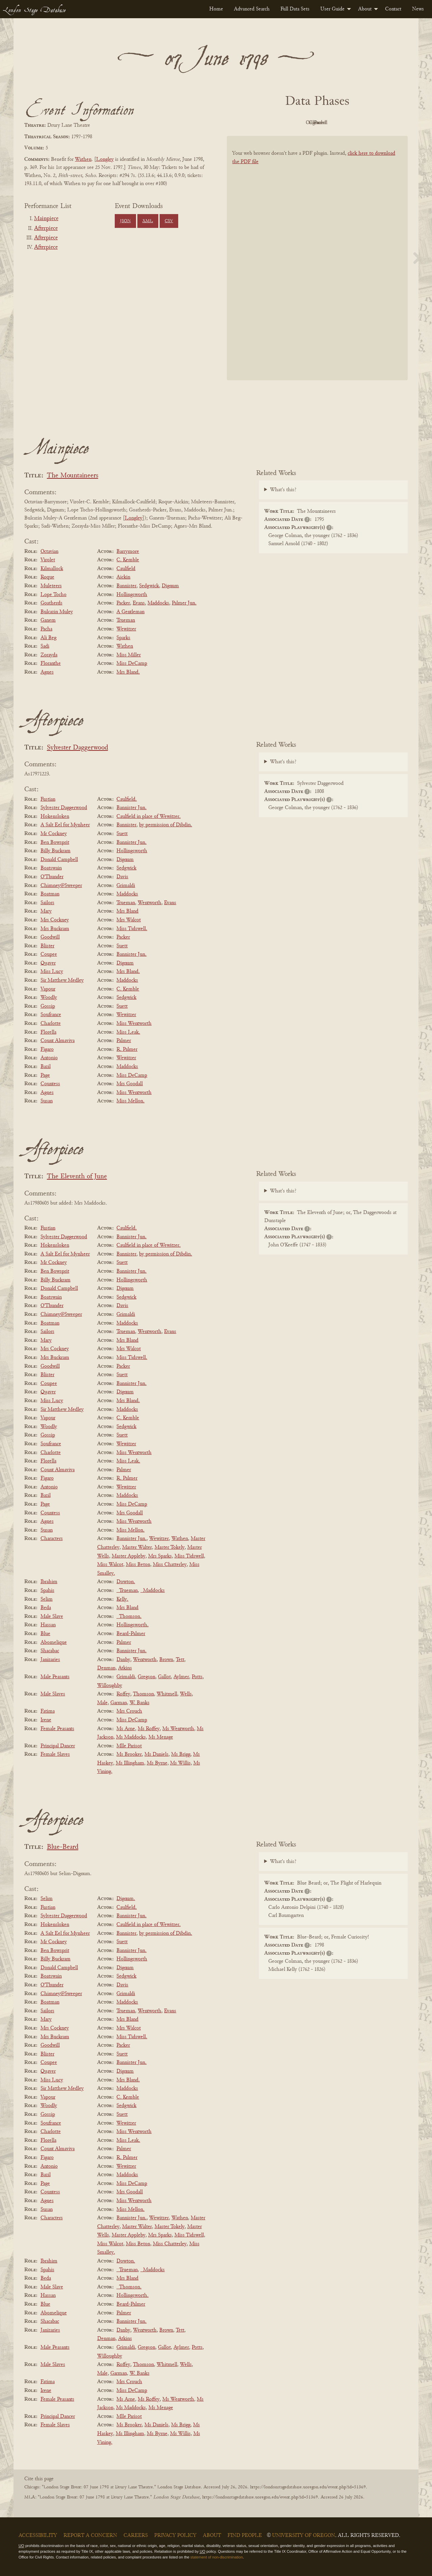 The height and width of the screenshot is (2576, 432). What do you see at coordinates (128, 920) in the screenshot?
I see `Mrs Walcot` at bounding box center [128, 920].